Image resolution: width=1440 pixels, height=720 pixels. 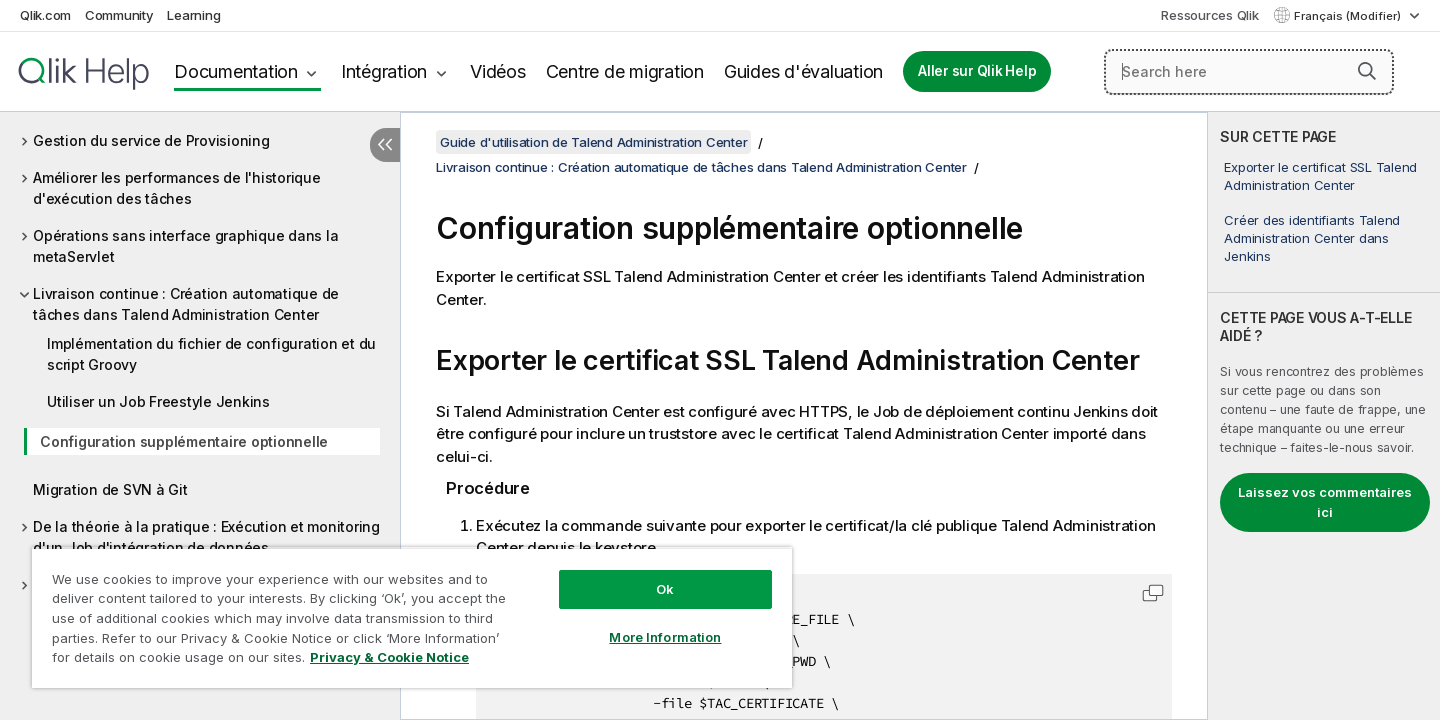 What do you see at coordinates (384, 71) in the screenshot?
I see `Intégration` at bounding box center [384, 71].